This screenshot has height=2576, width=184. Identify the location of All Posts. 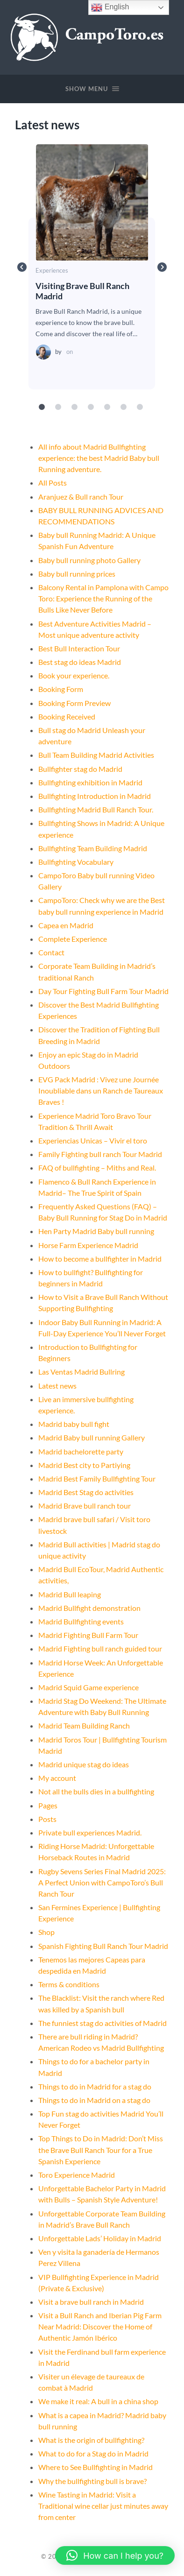
(52, 482).